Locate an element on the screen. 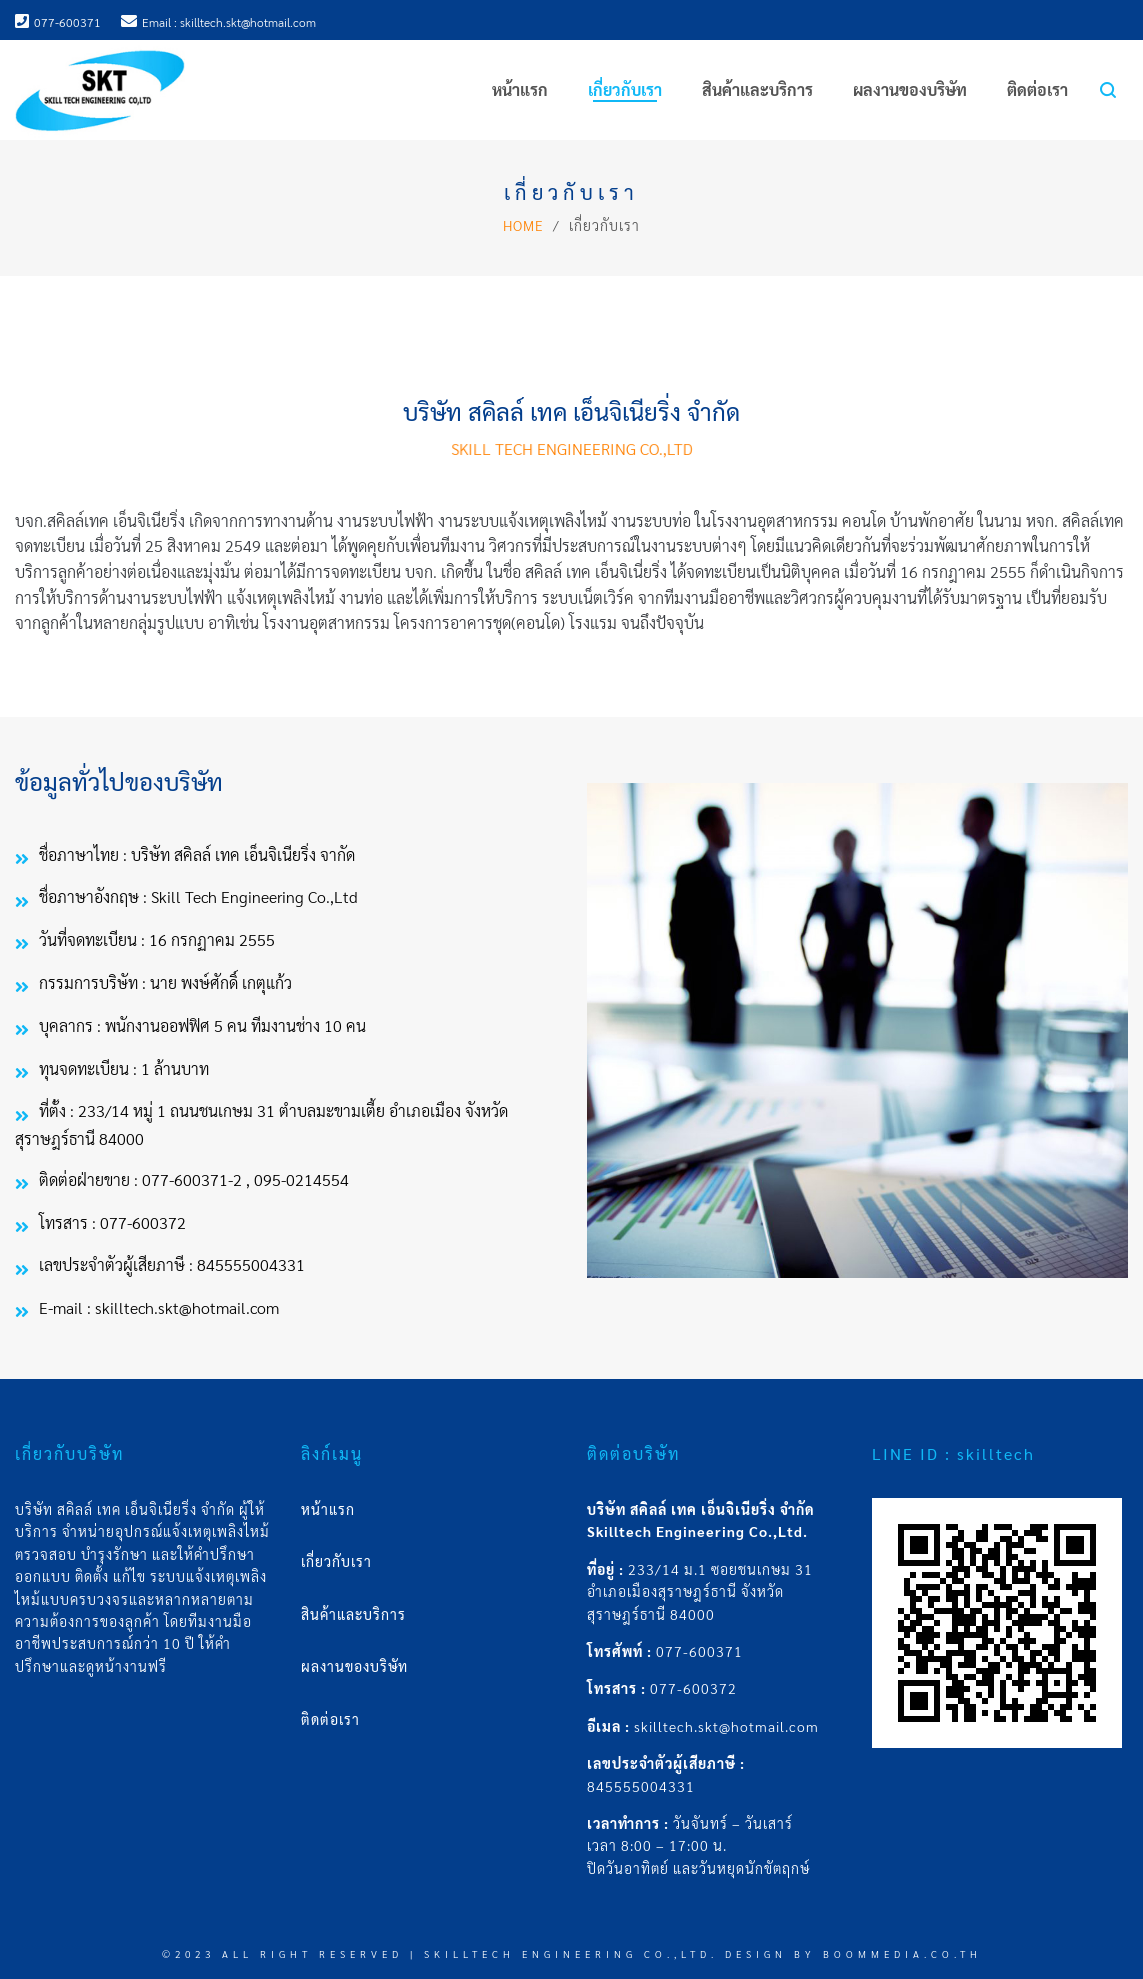 This screenshot has width=1143, height=1979. Home is located at coordinates (523, 225).